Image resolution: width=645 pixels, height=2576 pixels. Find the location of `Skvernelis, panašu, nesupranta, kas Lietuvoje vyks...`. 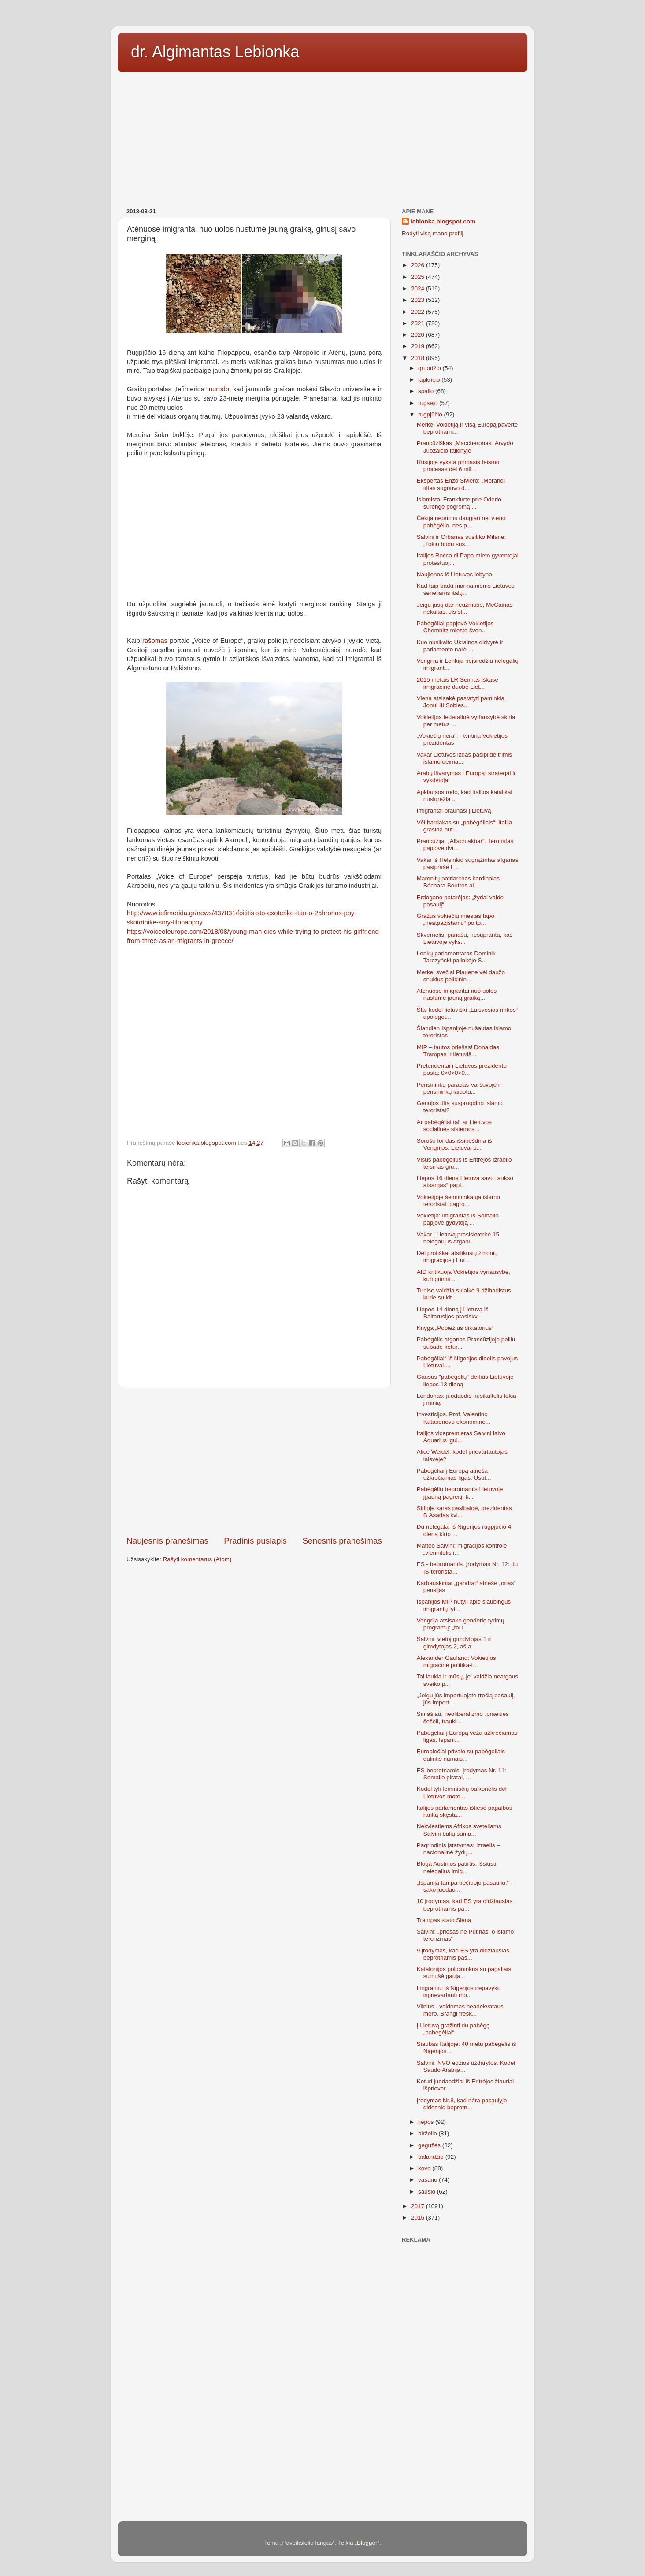

Skvernelis, panašu, nesupranta, kas Lietuvoje vyks... is located at coordinates (465, 938).